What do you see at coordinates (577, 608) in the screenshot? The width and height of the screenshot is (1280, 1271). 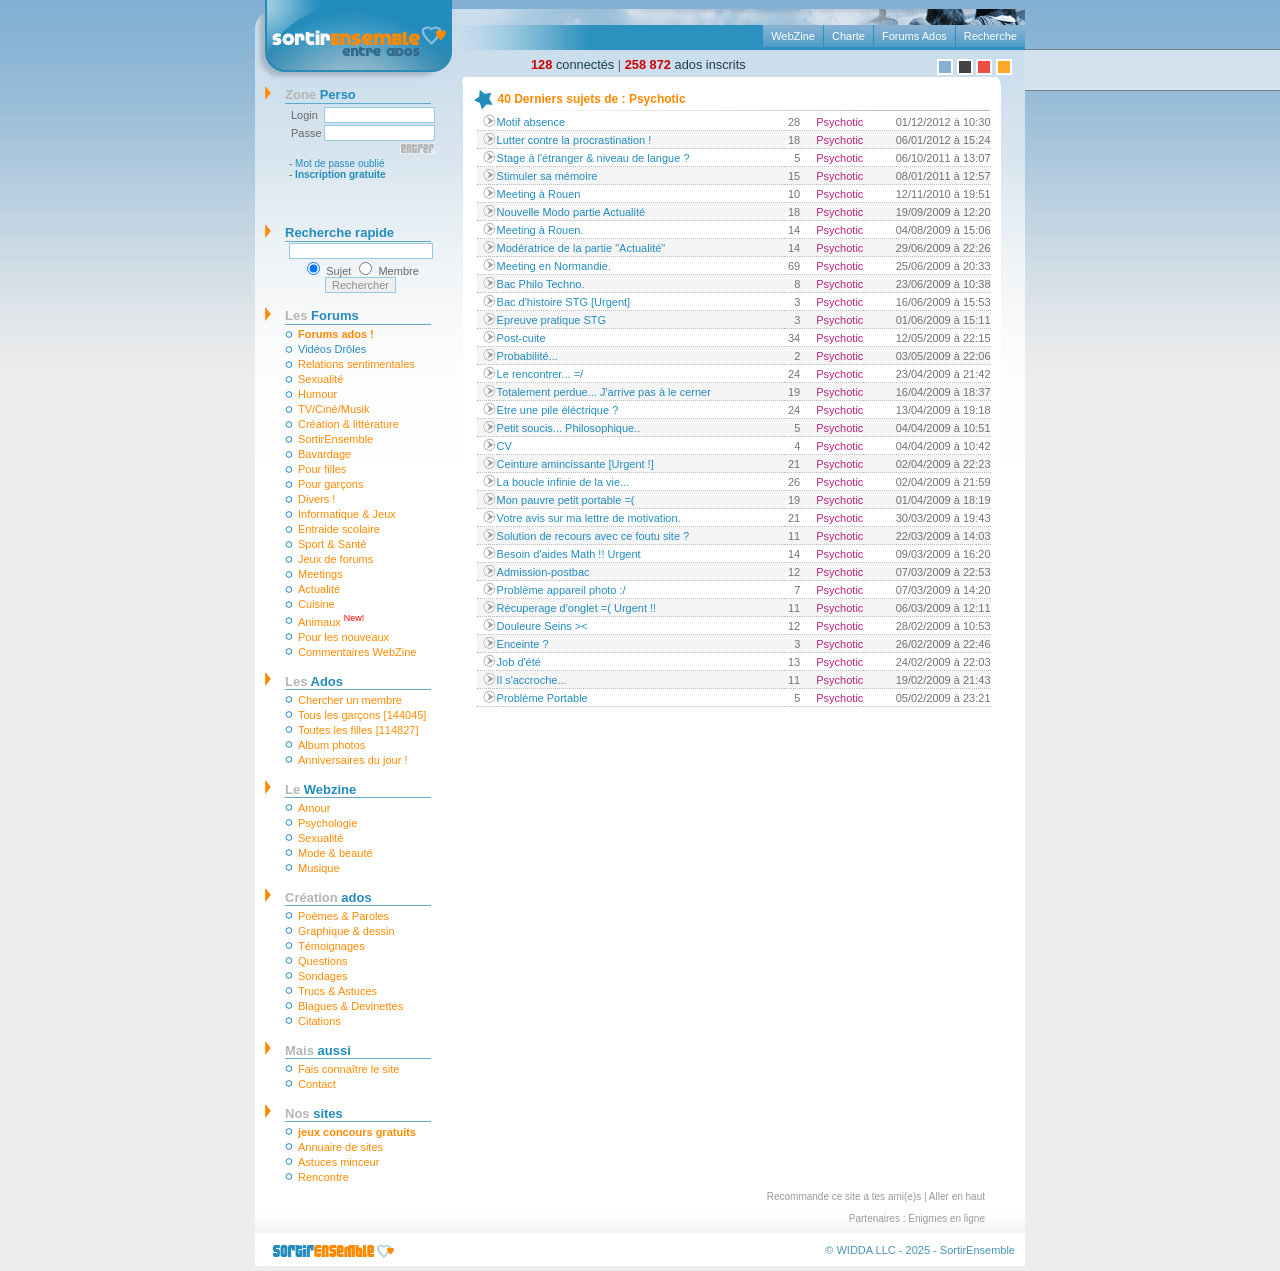 I see `Récuperage d'onglet =( Urgent !!` at bounding box center [577, 608].